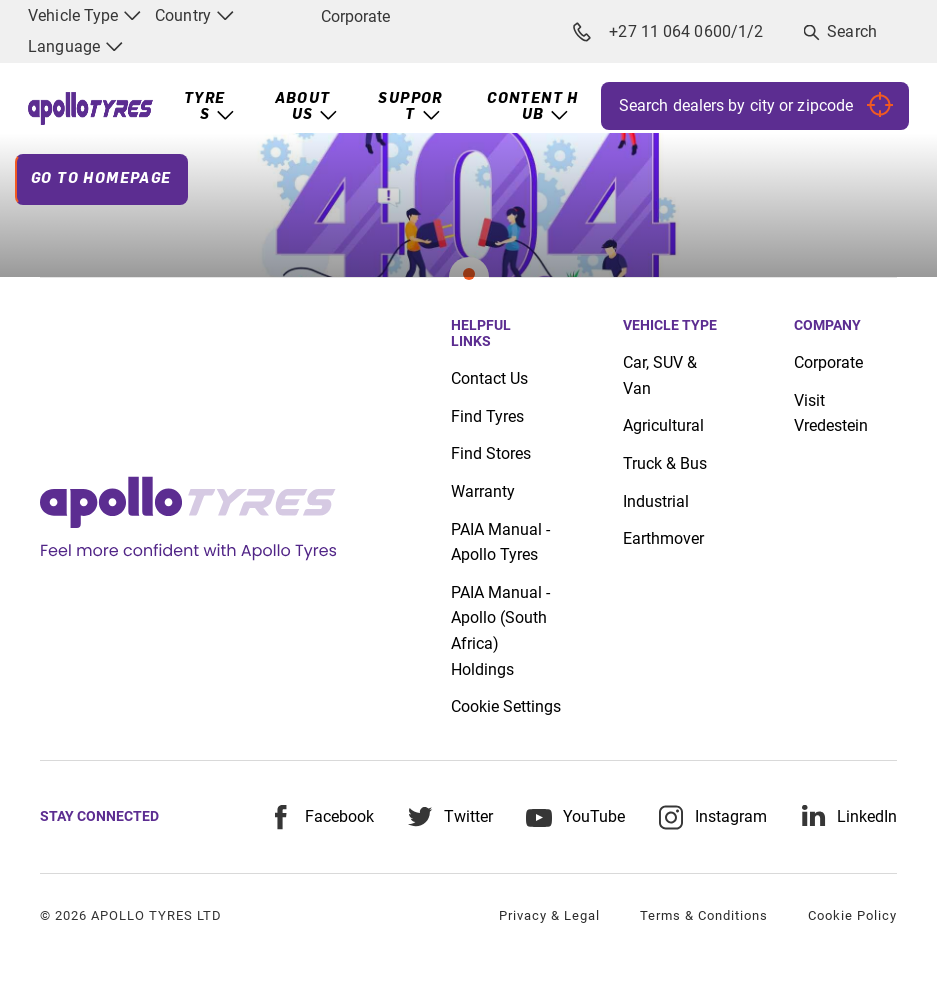  What do you see at coordinates (663, 538) in the screenshot?
I see `Earthmover` at bounding box center [663, 538].